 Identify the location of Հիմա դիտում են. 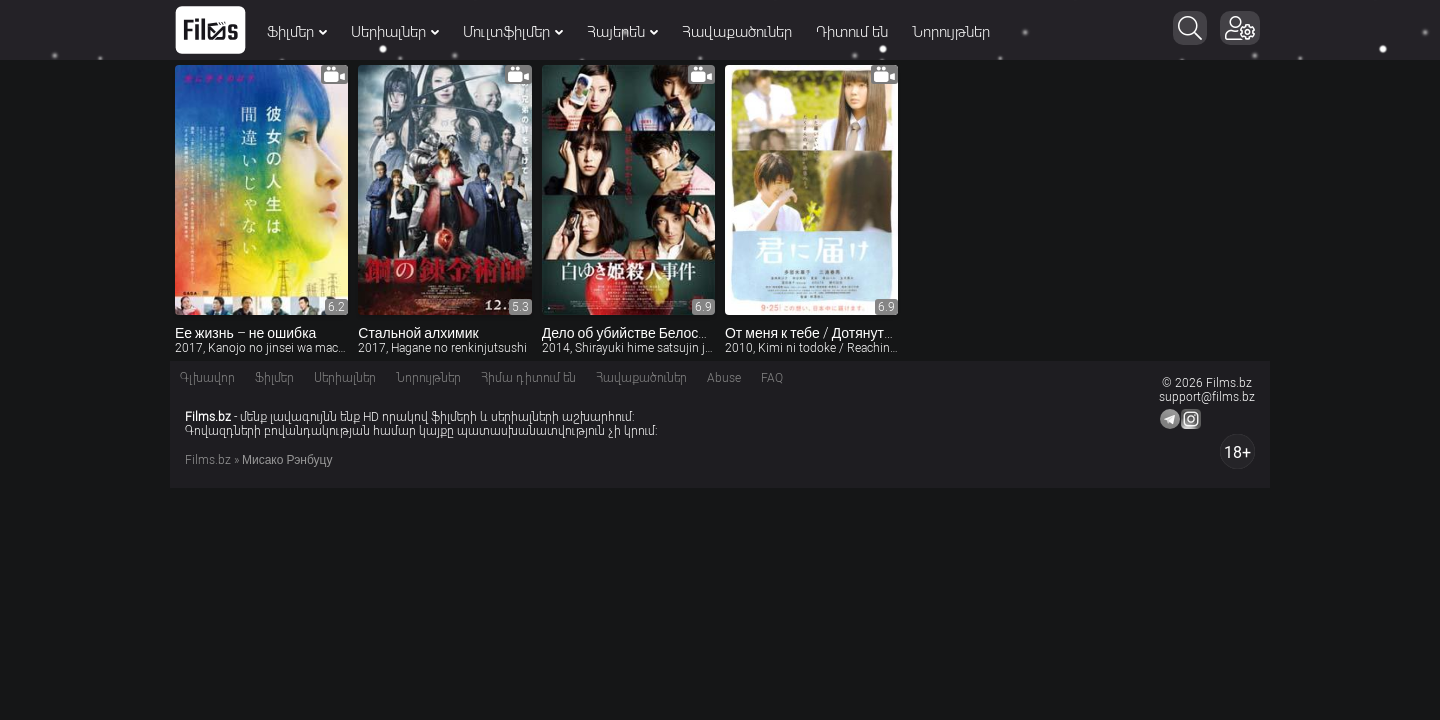
(528, 378).